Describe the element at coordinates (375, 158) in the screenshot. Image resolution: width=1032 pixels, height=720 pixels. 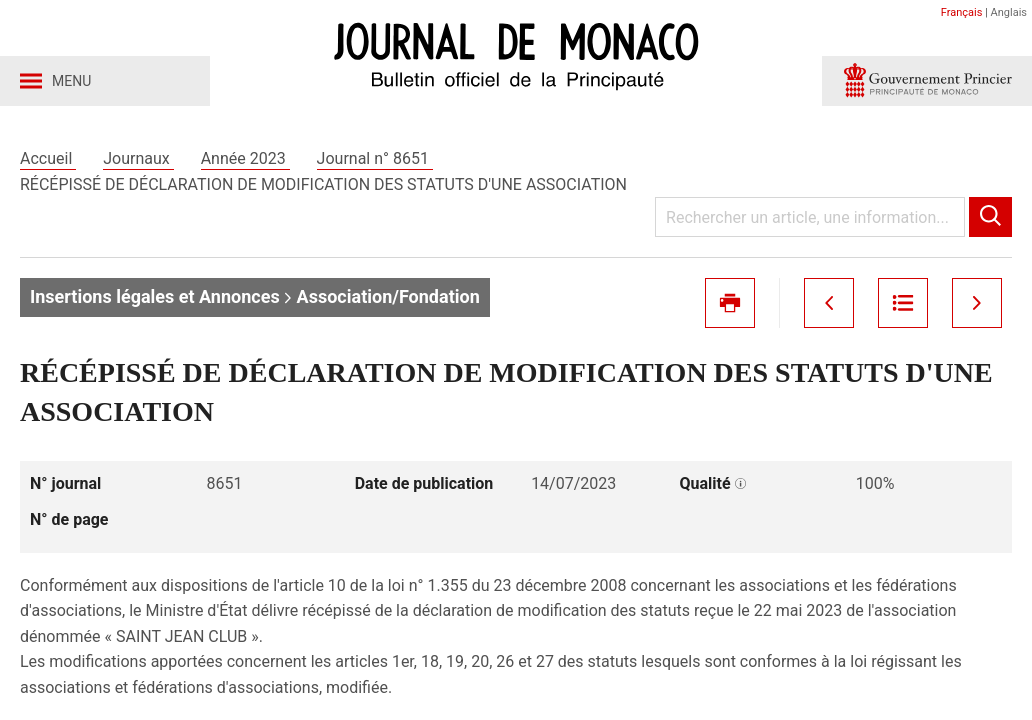
I see `Journal n° 8651` at that location.